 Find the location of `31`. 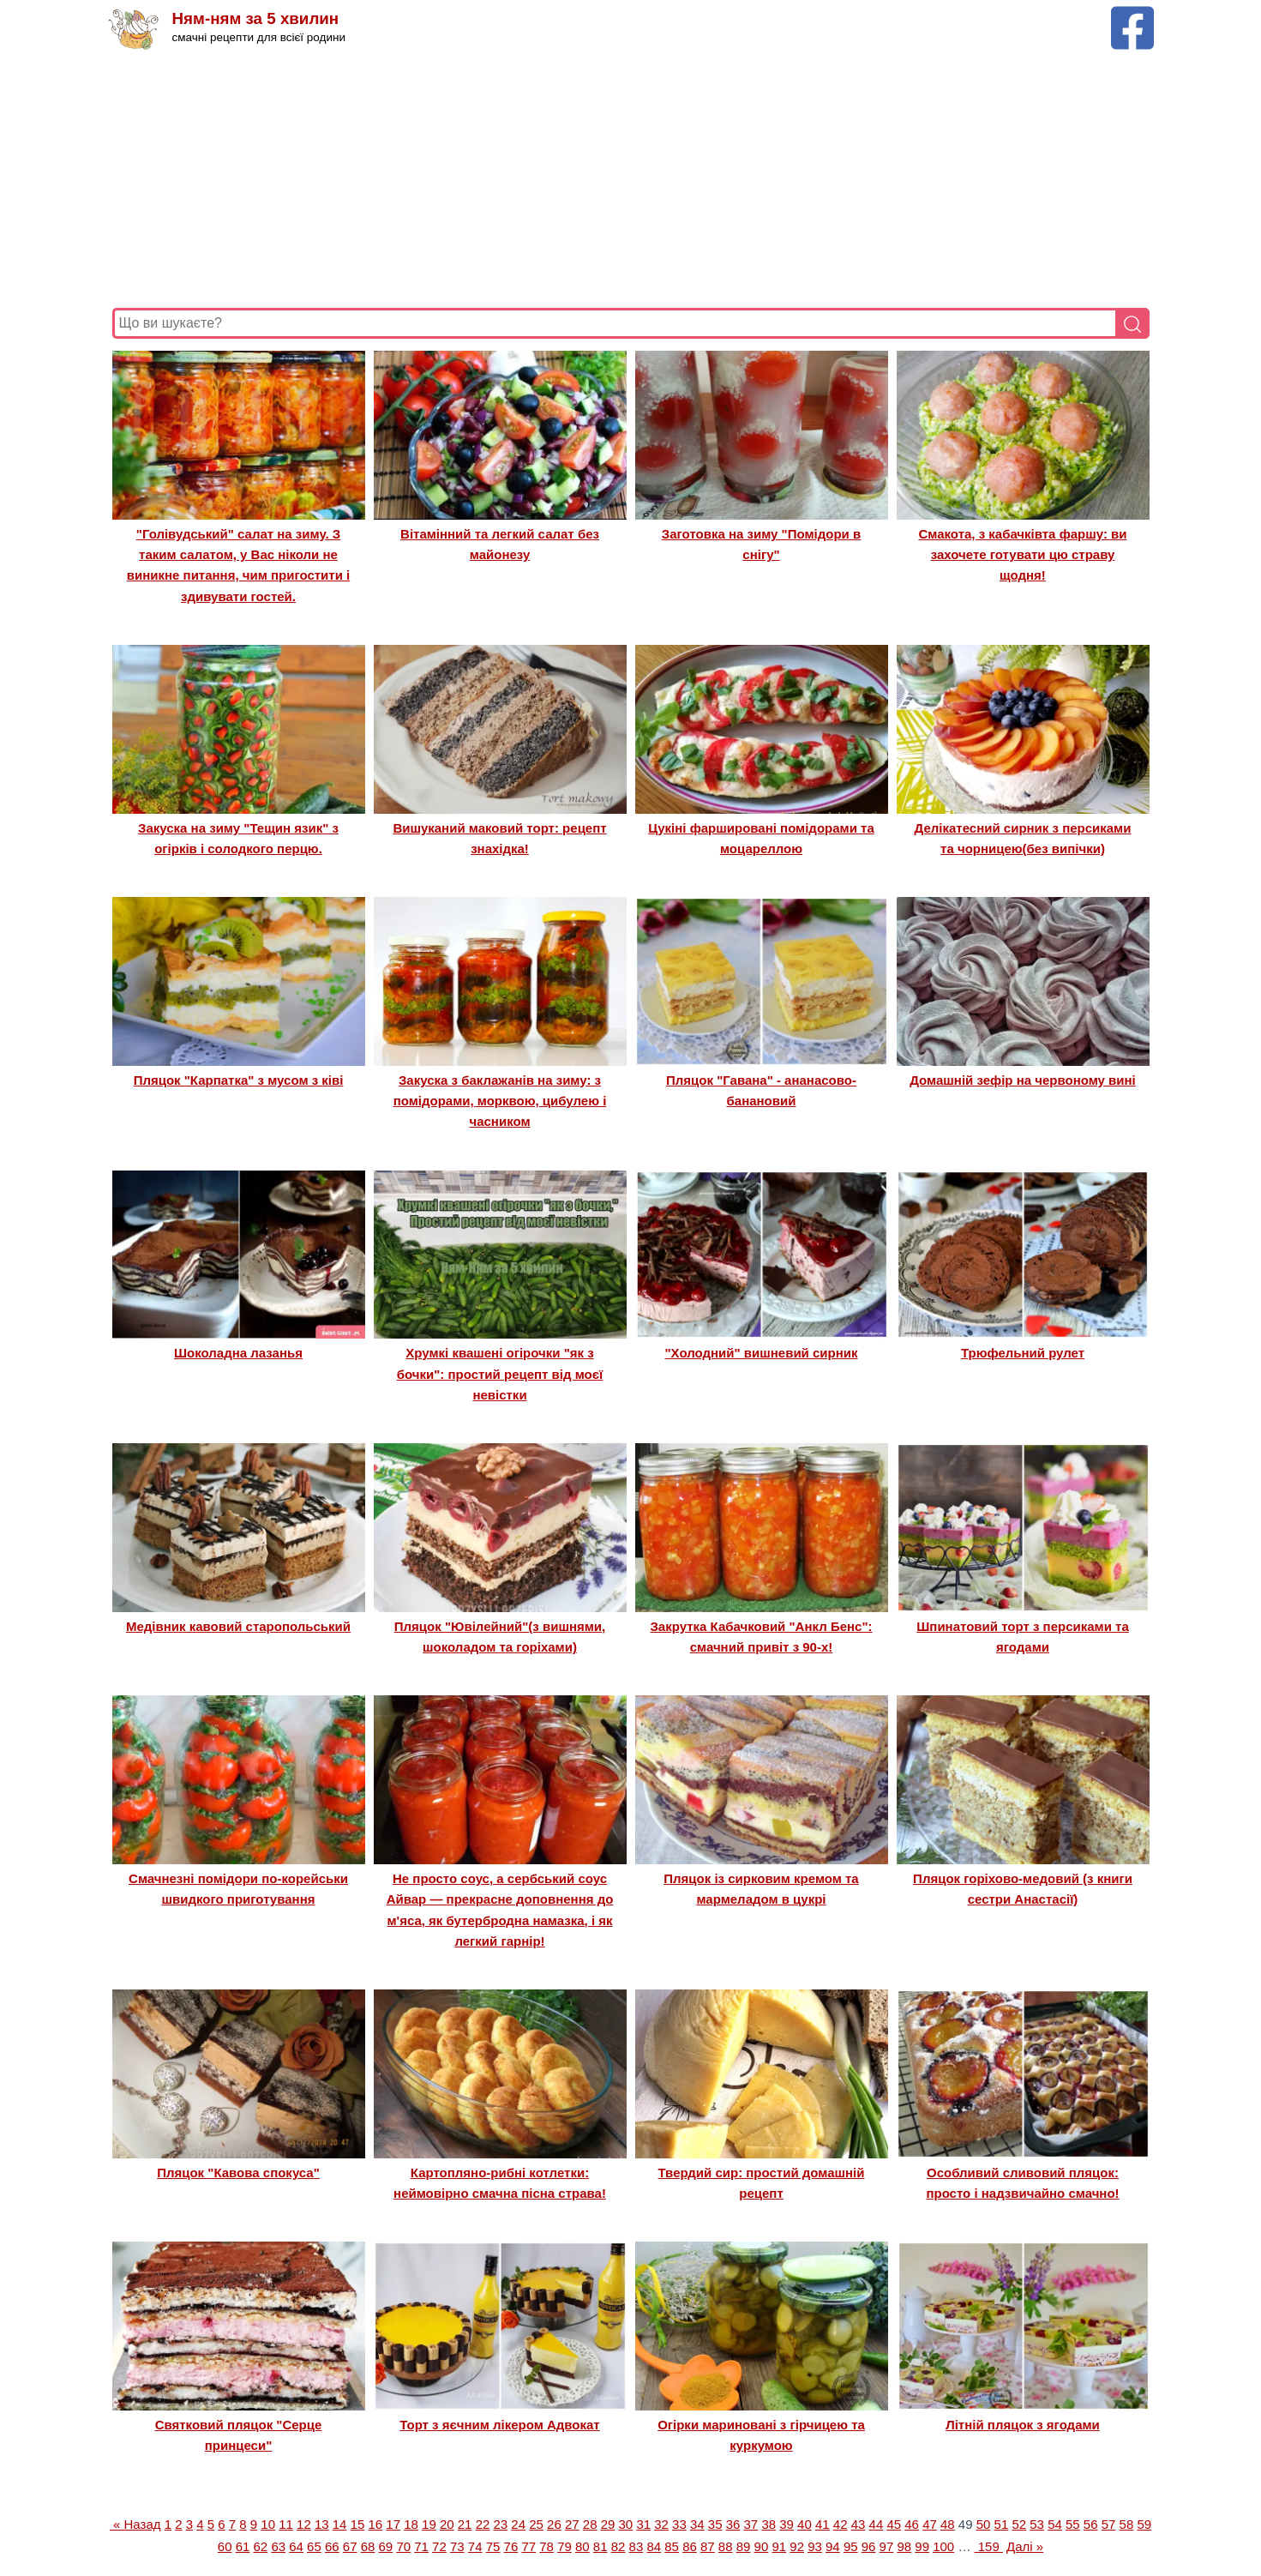

31 is located at coordinates (643, 2524).